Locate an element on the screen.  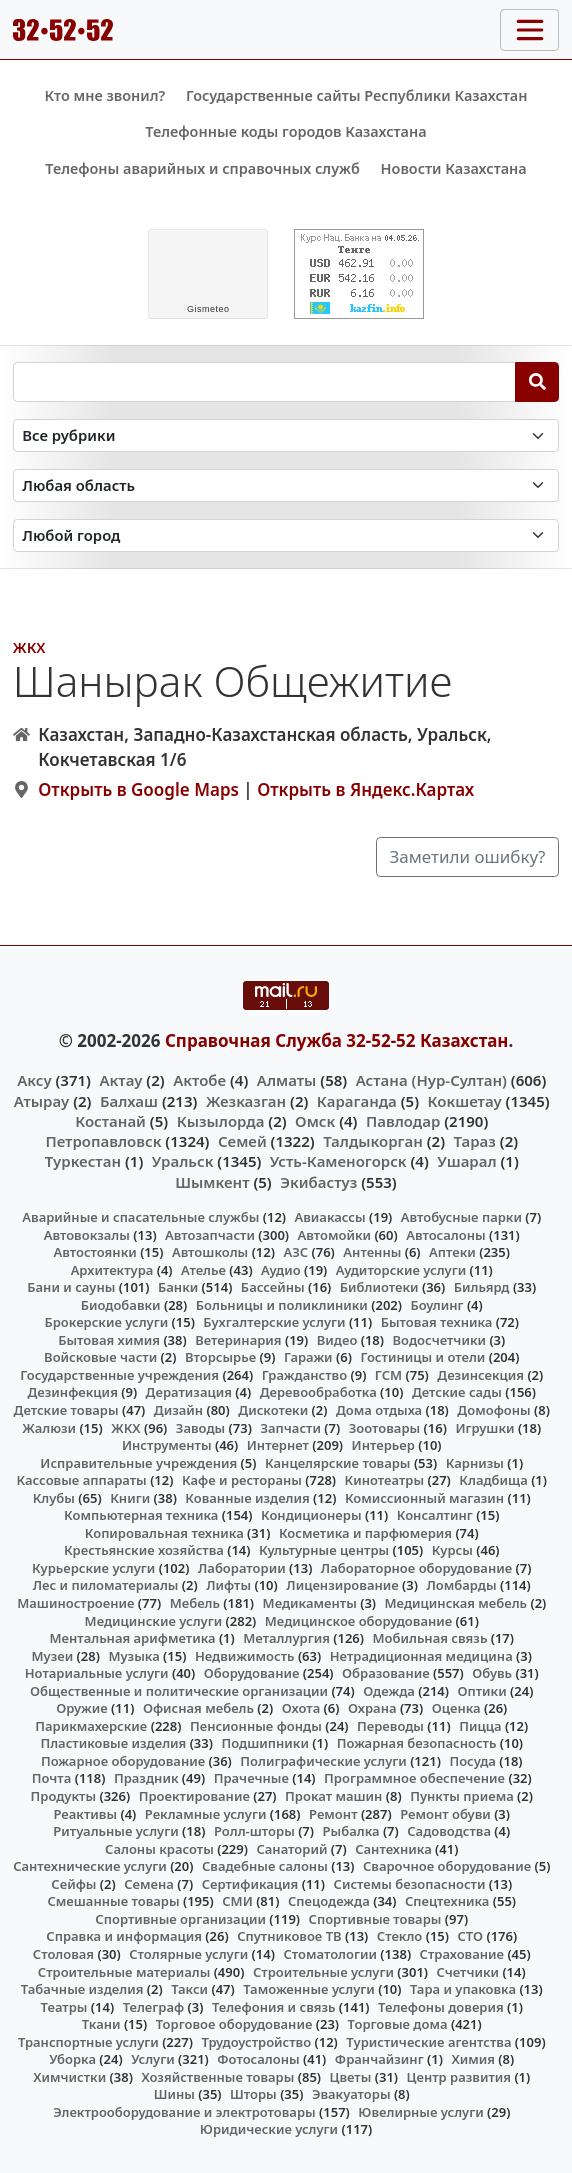
Аварийные и спасательные службы is located at coordinates (140, 1217).